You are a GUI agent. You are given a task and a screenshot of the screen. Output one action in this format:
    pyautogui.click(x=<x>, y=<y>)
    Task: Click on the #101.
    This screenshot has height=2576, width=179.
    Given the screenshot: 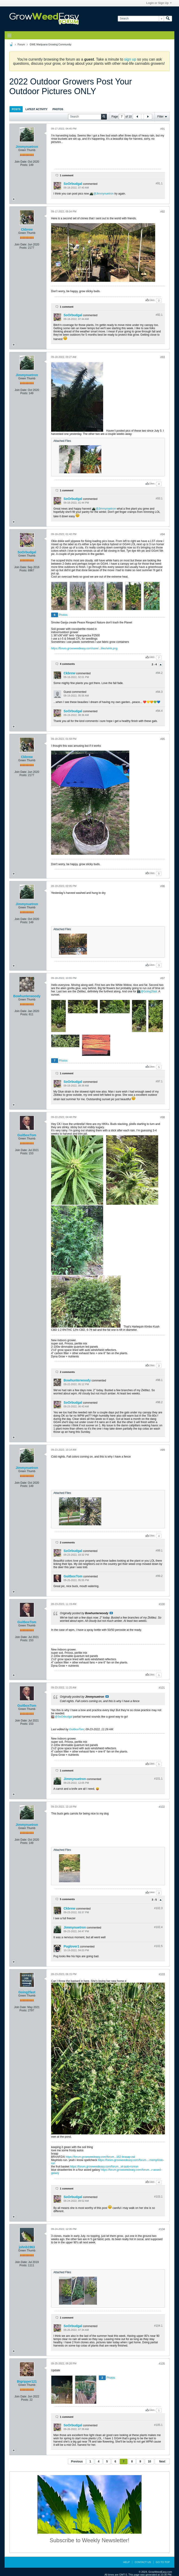 What is the action you would take?
    pyautogui.click(x=158, y=1778)
    